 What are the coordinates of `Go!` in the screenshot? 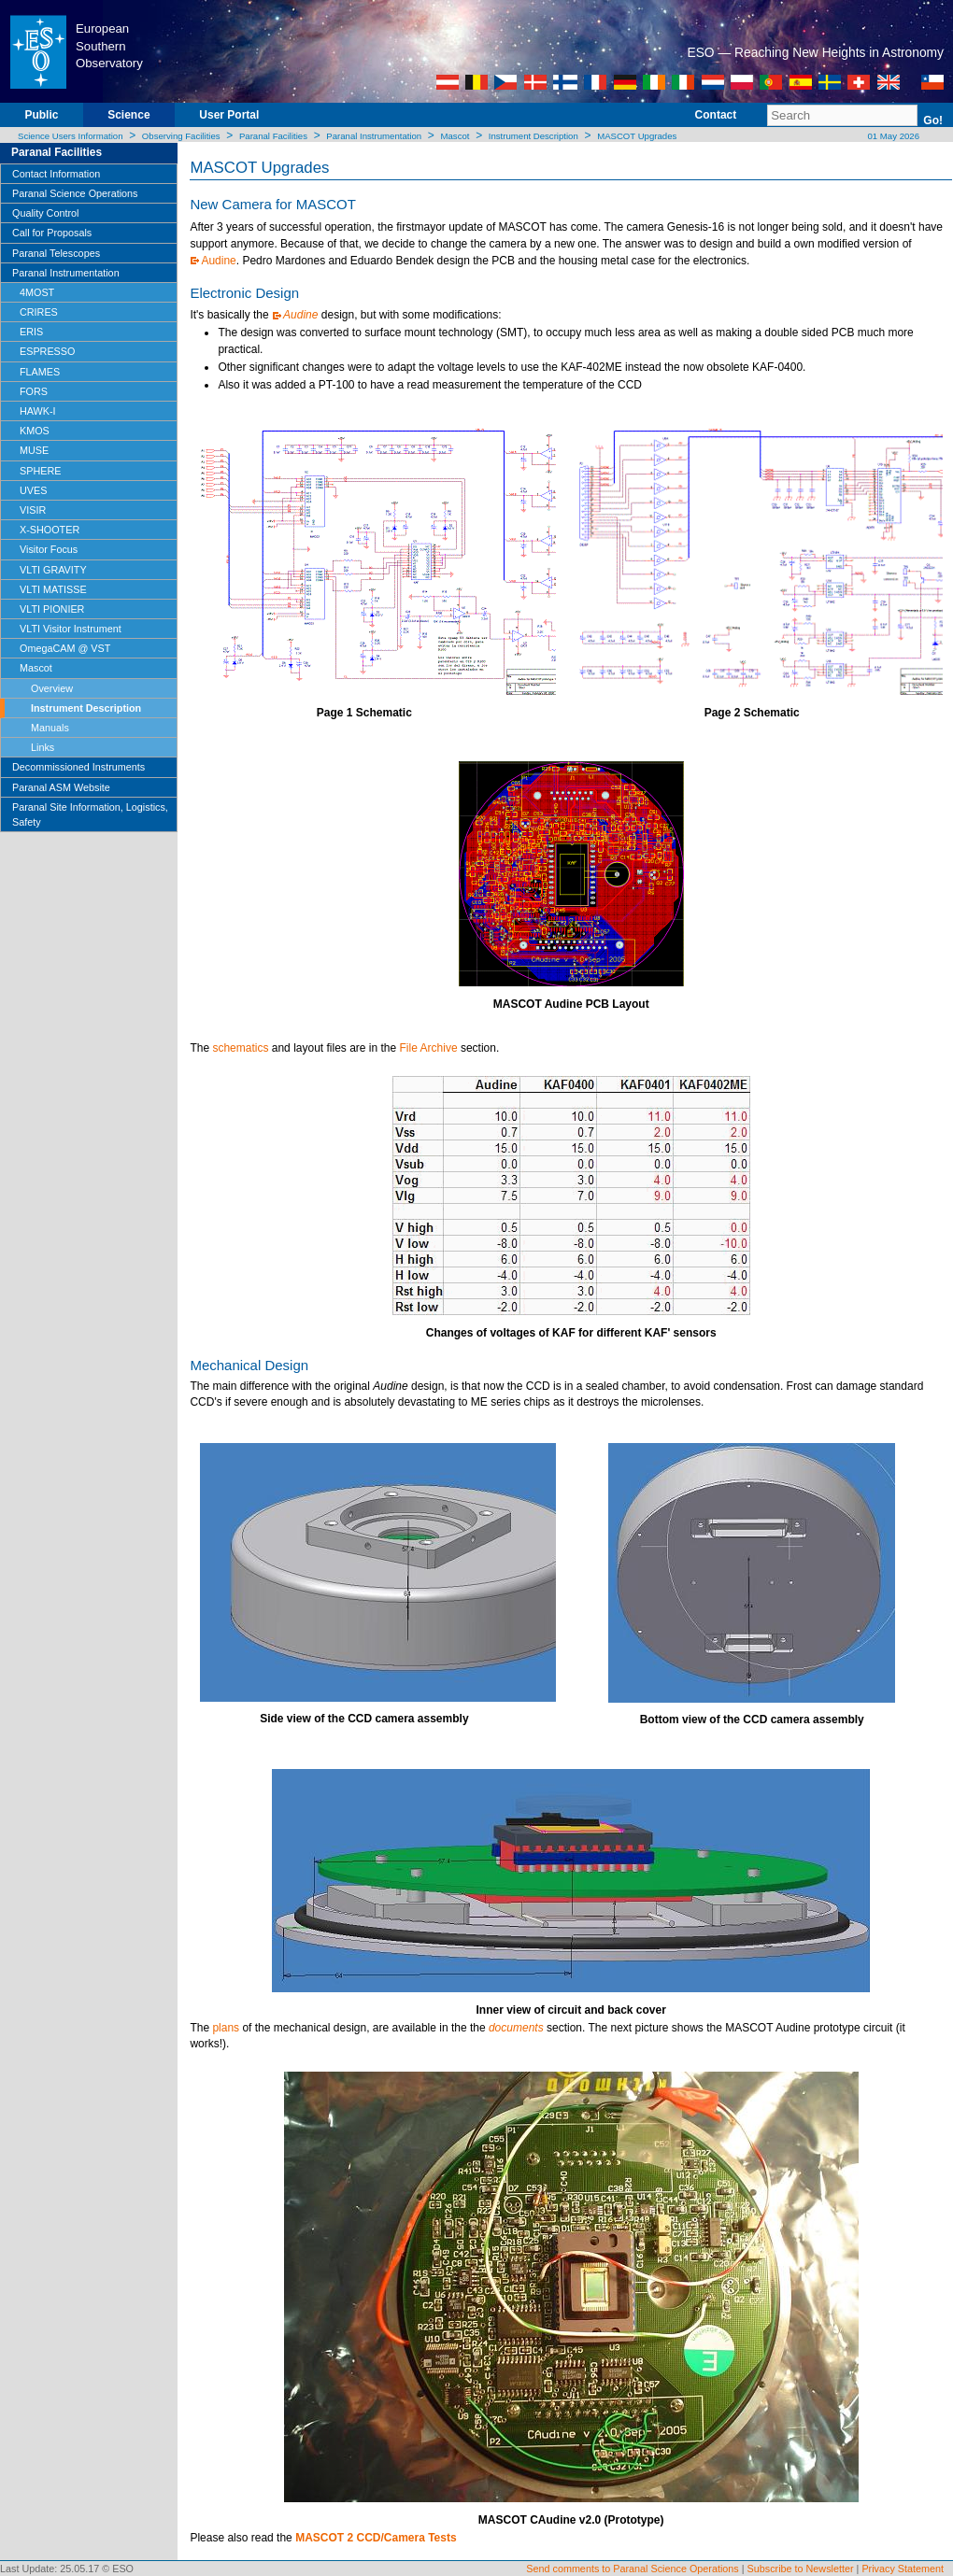 It's located at (933, 120).